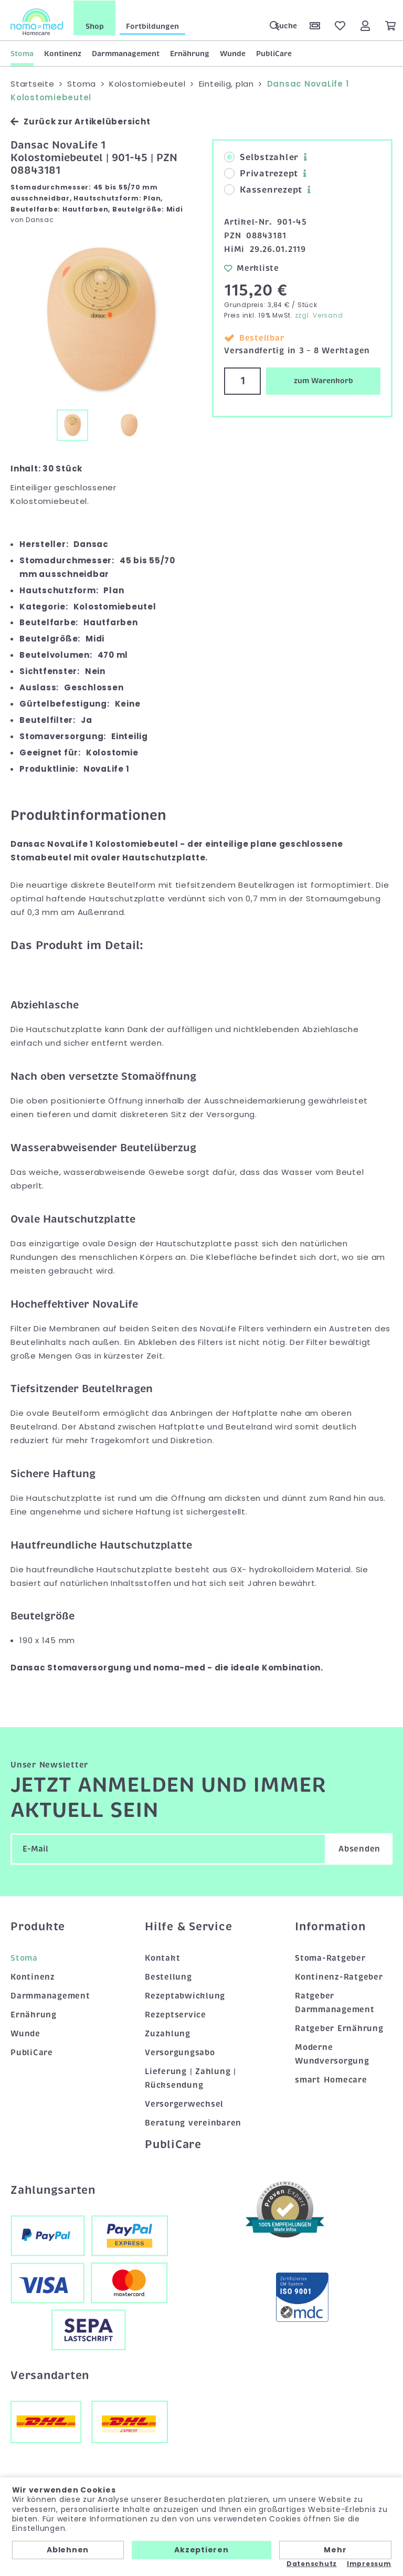  I want to click on Moderne Wundversorgung, so click(332, 2053).